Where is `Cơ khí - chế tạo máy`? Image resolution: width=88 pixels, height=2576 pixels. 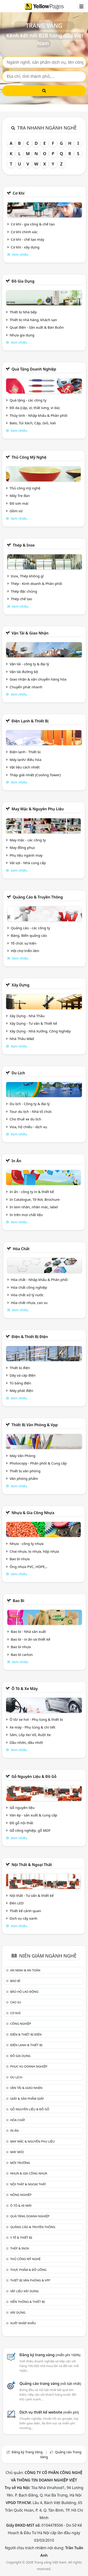 Cơ khí - chế tạo máy is located at coordinates (27, 239).